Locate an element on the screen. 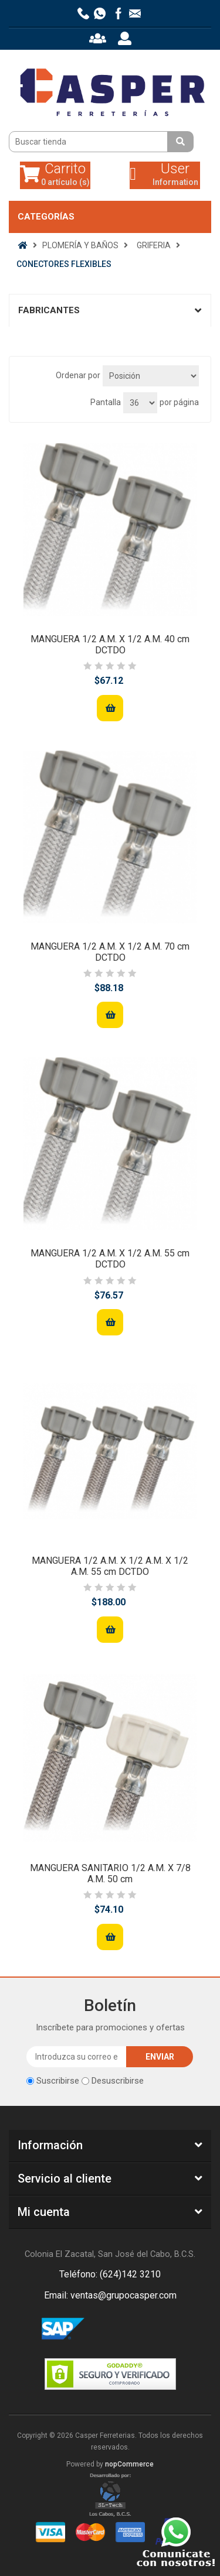 The width and height of the screenshot is (220, 2576). nopCommerce is located at coordinates (129, 2464).